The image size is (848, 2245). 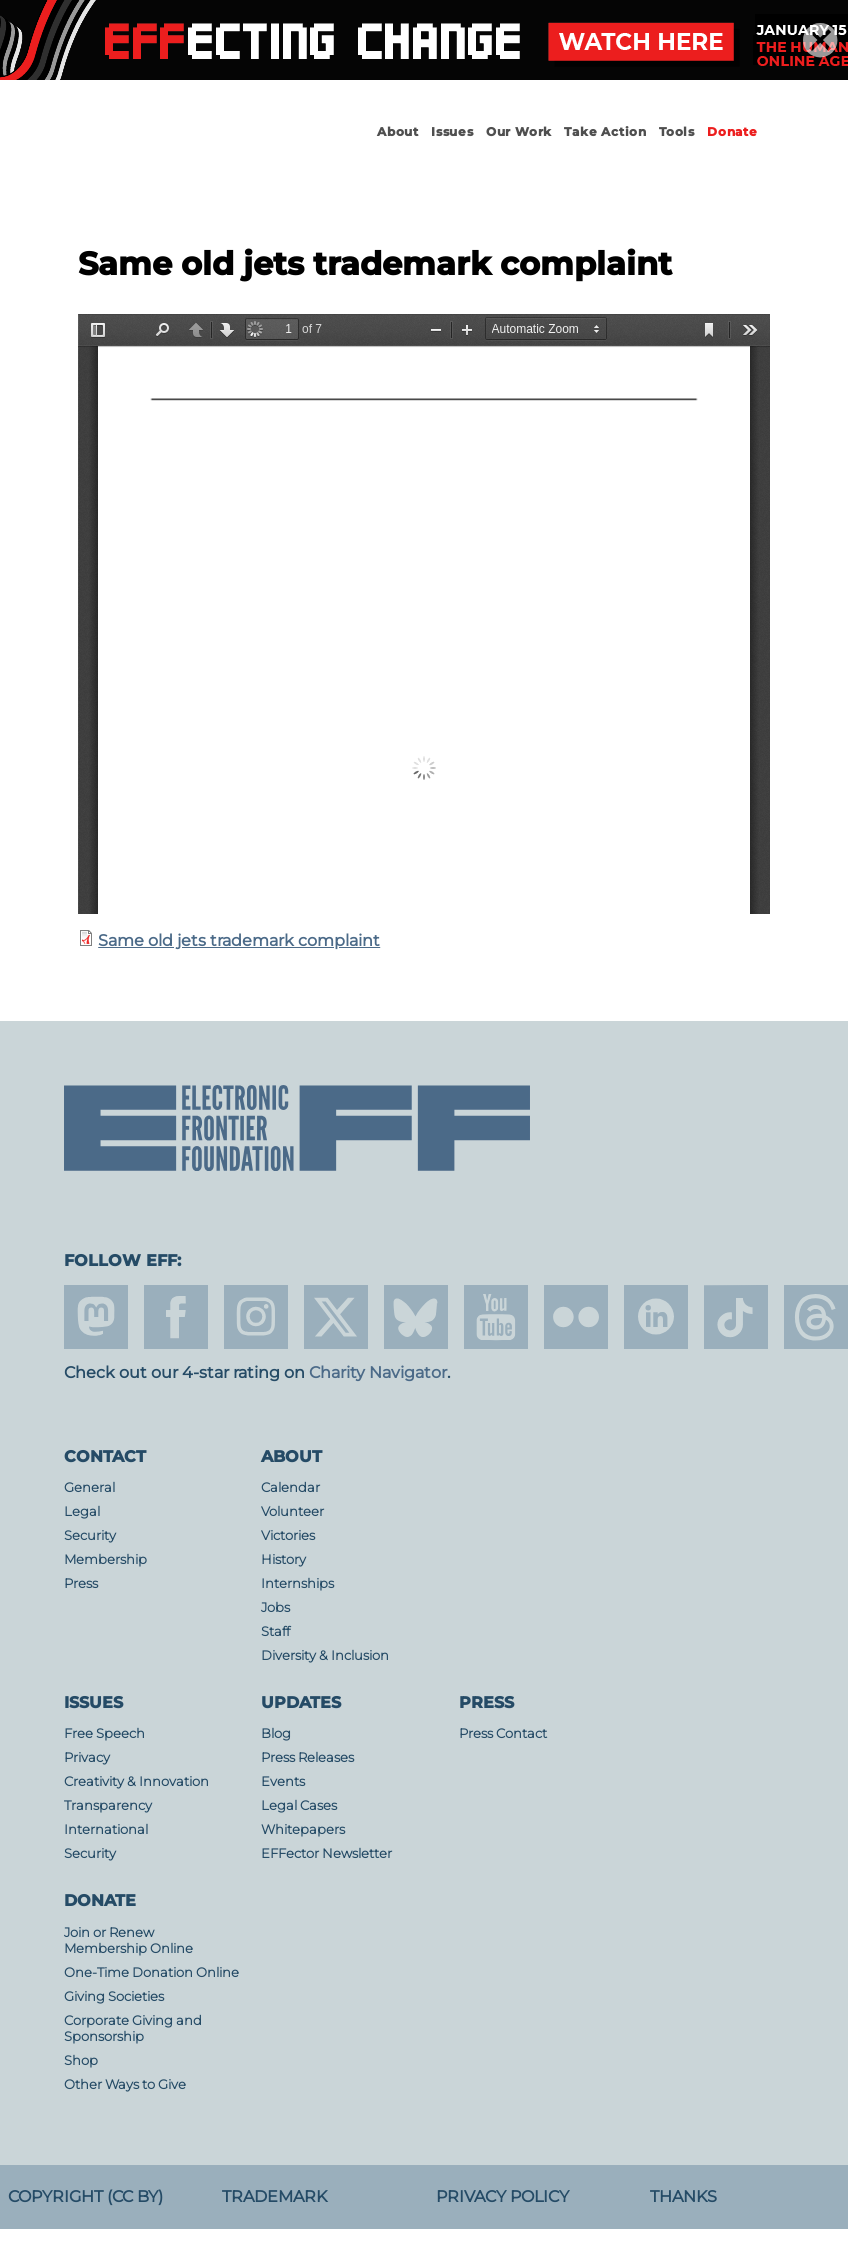 I want to click on Diversity & Inclusion, so click(x=325, y=1655).